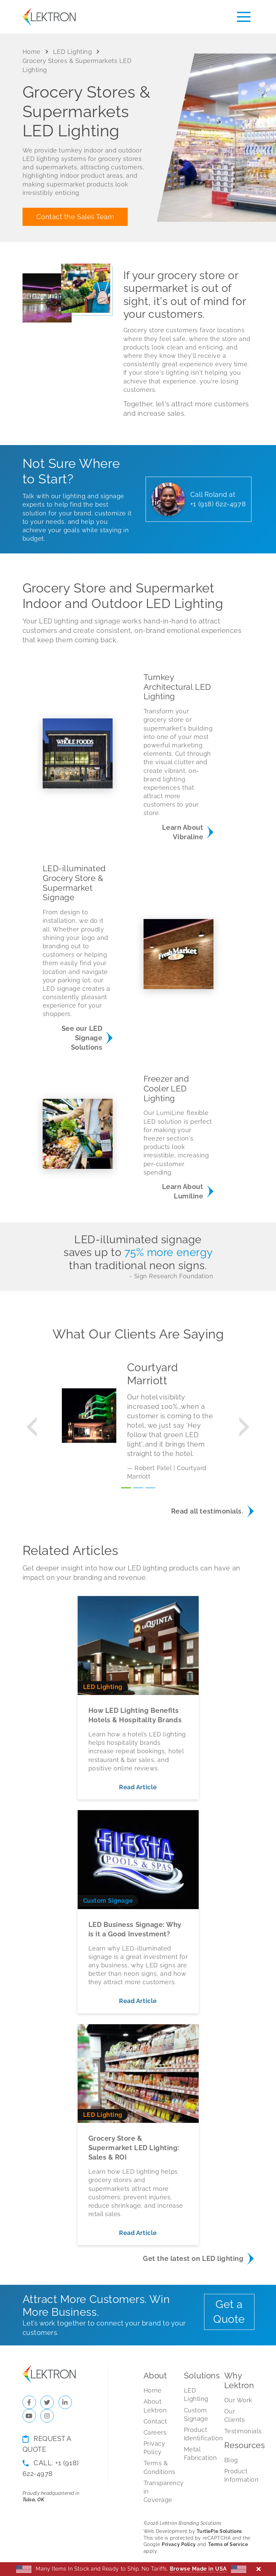 This screenshot has width=276, height=2576. Describe the element at coordinates (47, 2415) in the screenshot. I see `[Check us out on Instagram]` at that location.